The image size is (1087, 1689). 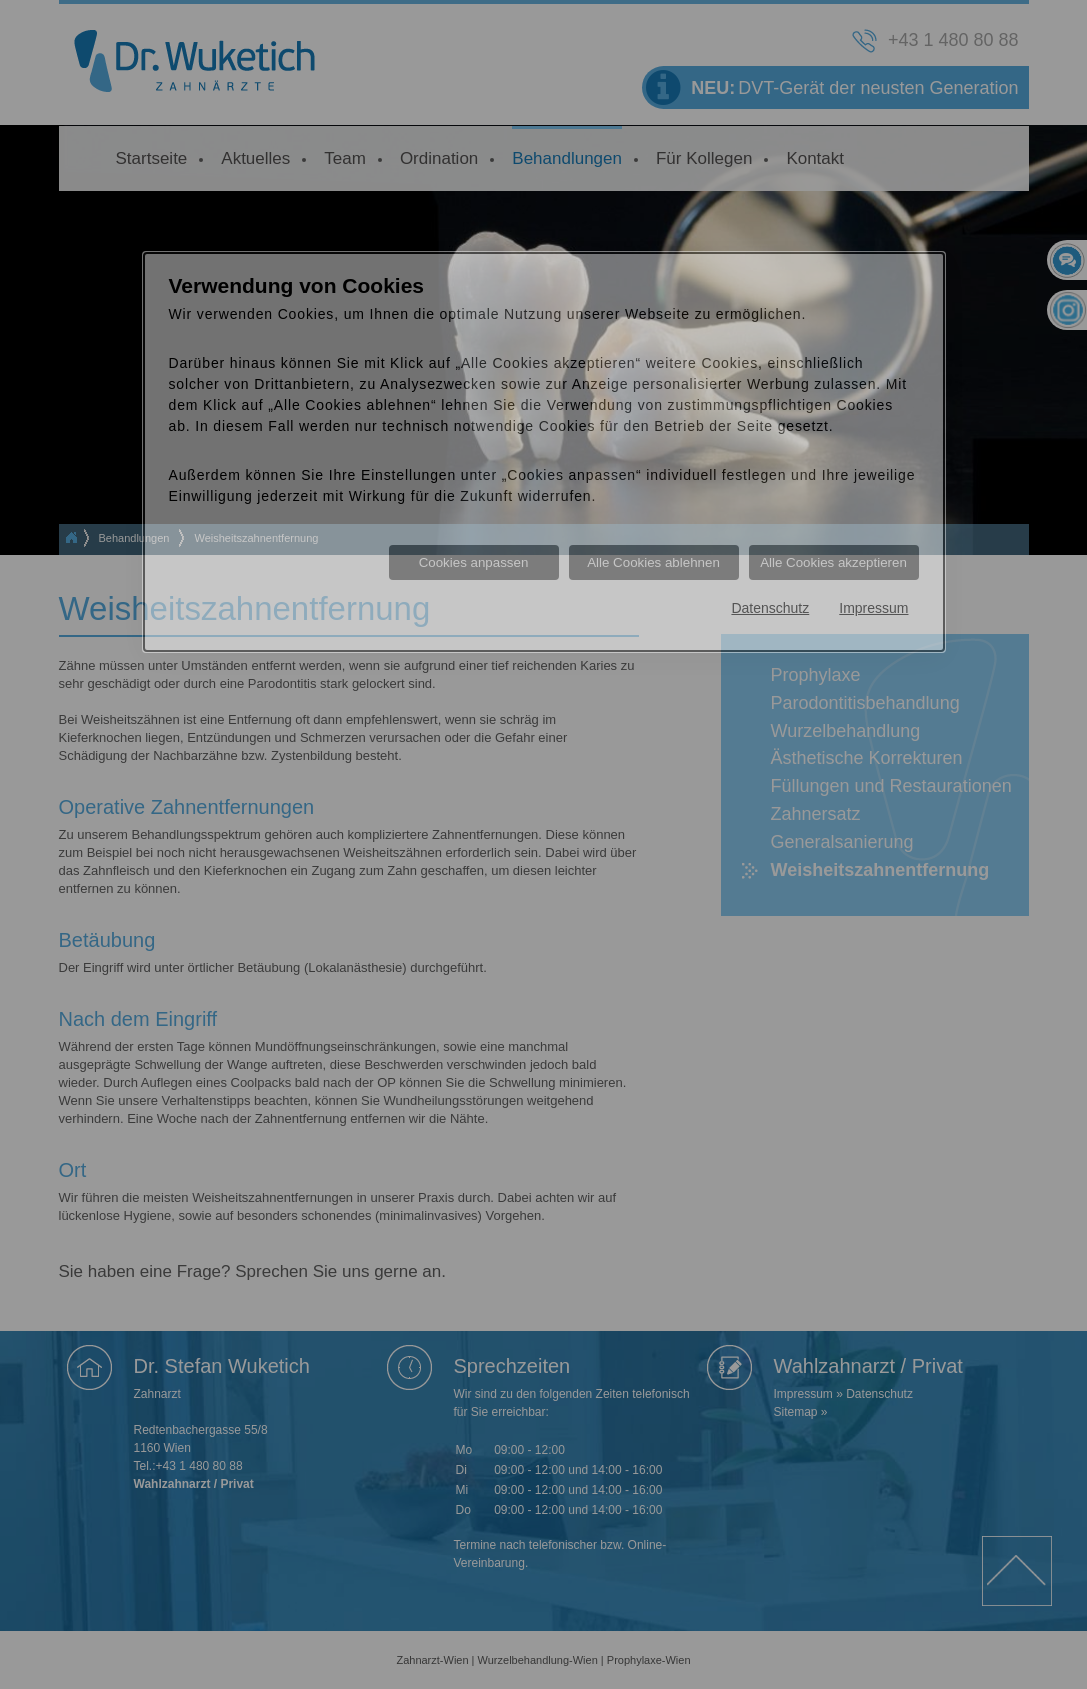 I want to click on Impressum, so click(x=873, y=608).